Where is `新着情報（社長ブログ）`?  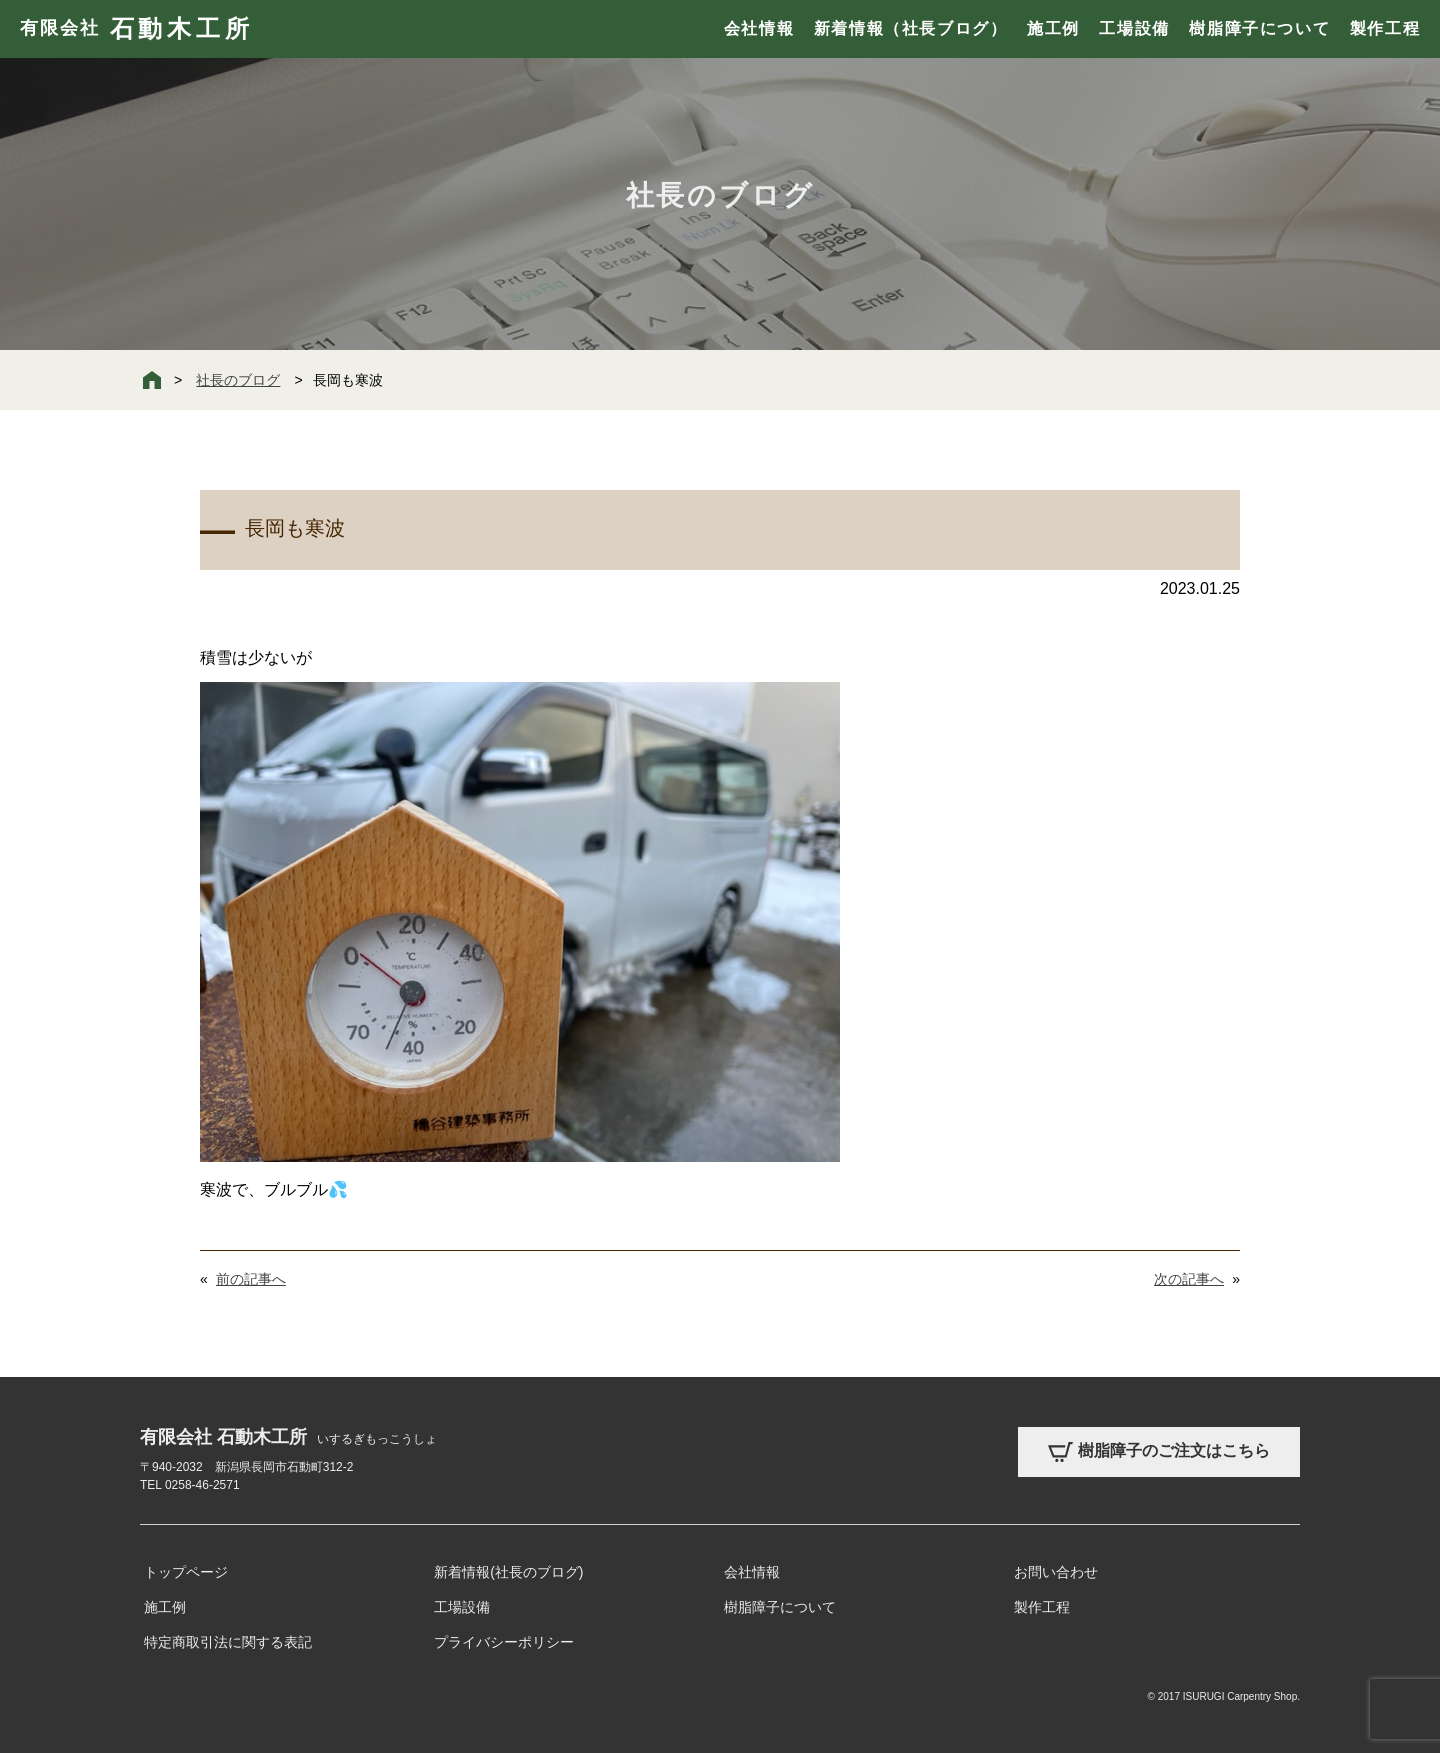 新着情報（社長ブログ） is located at coordinates (911, 28).